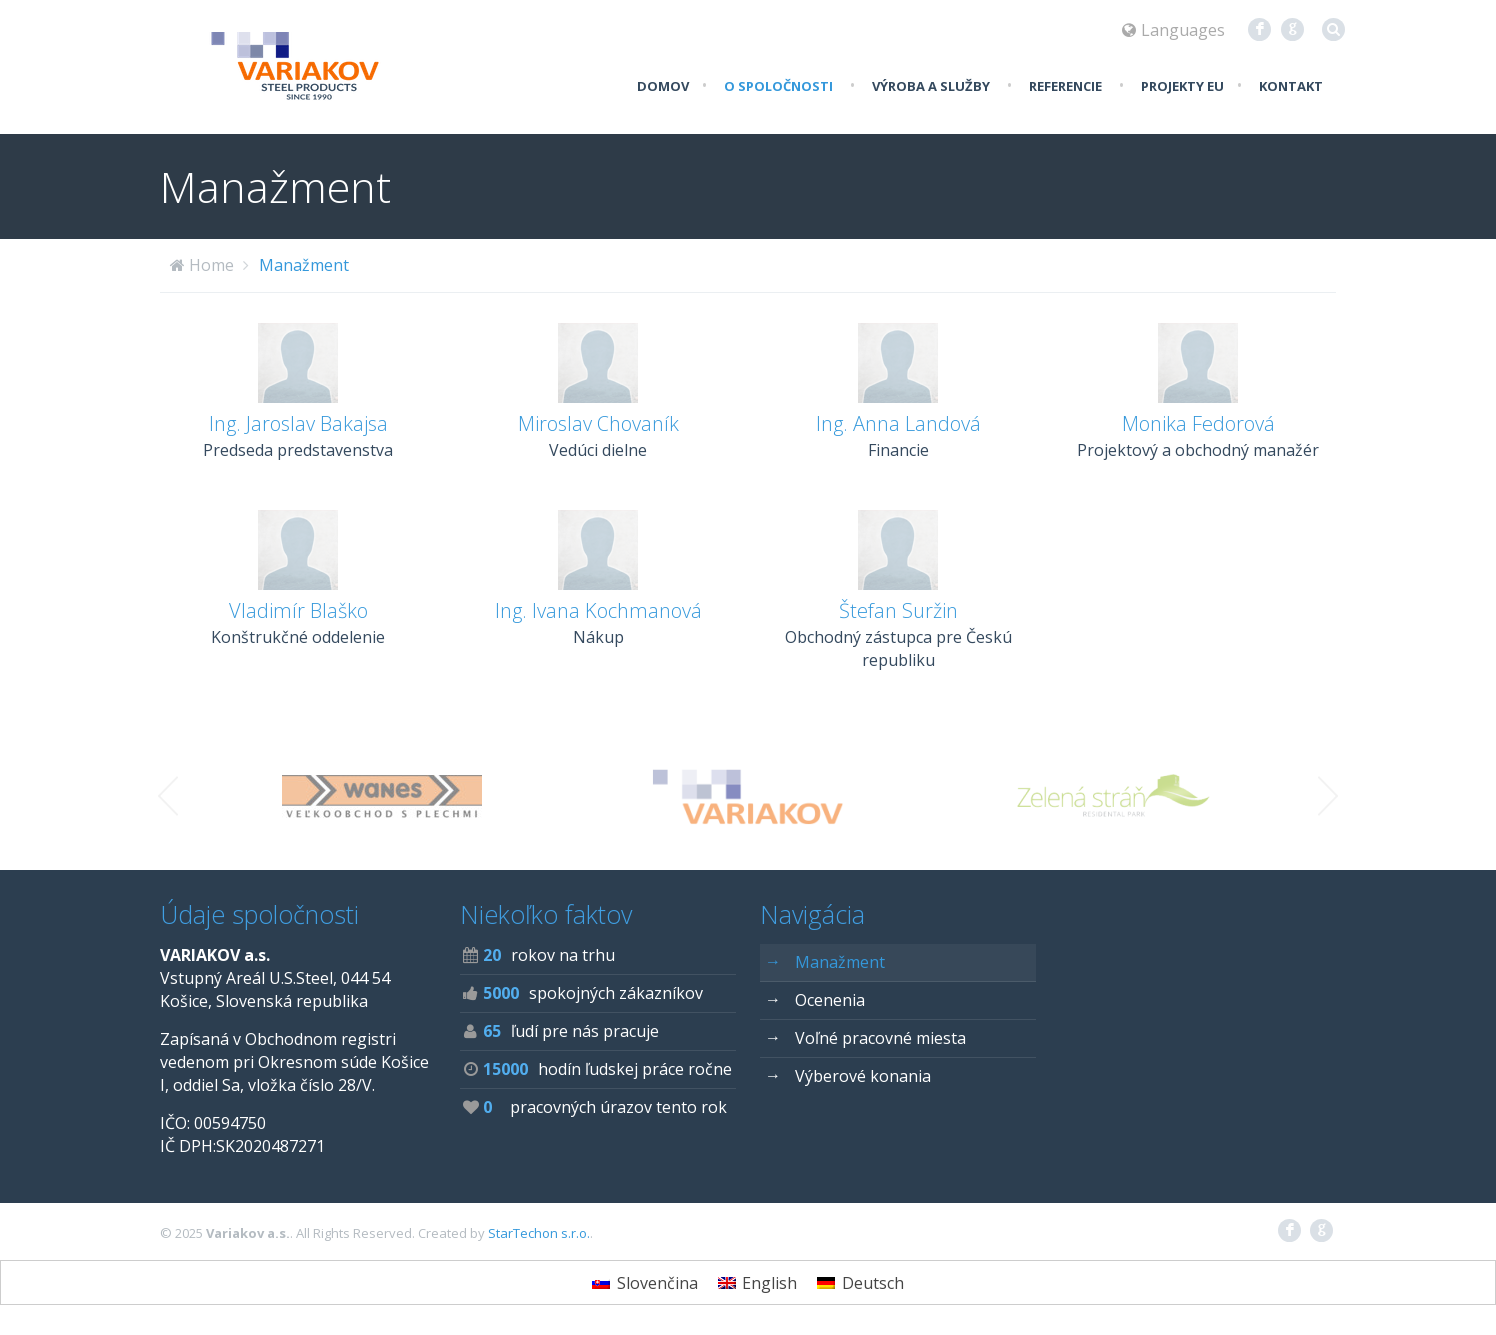  What do you see at coordinates (1173, 30) in the screenshot?
I see `Languages` at bounding box center [1173, 30].